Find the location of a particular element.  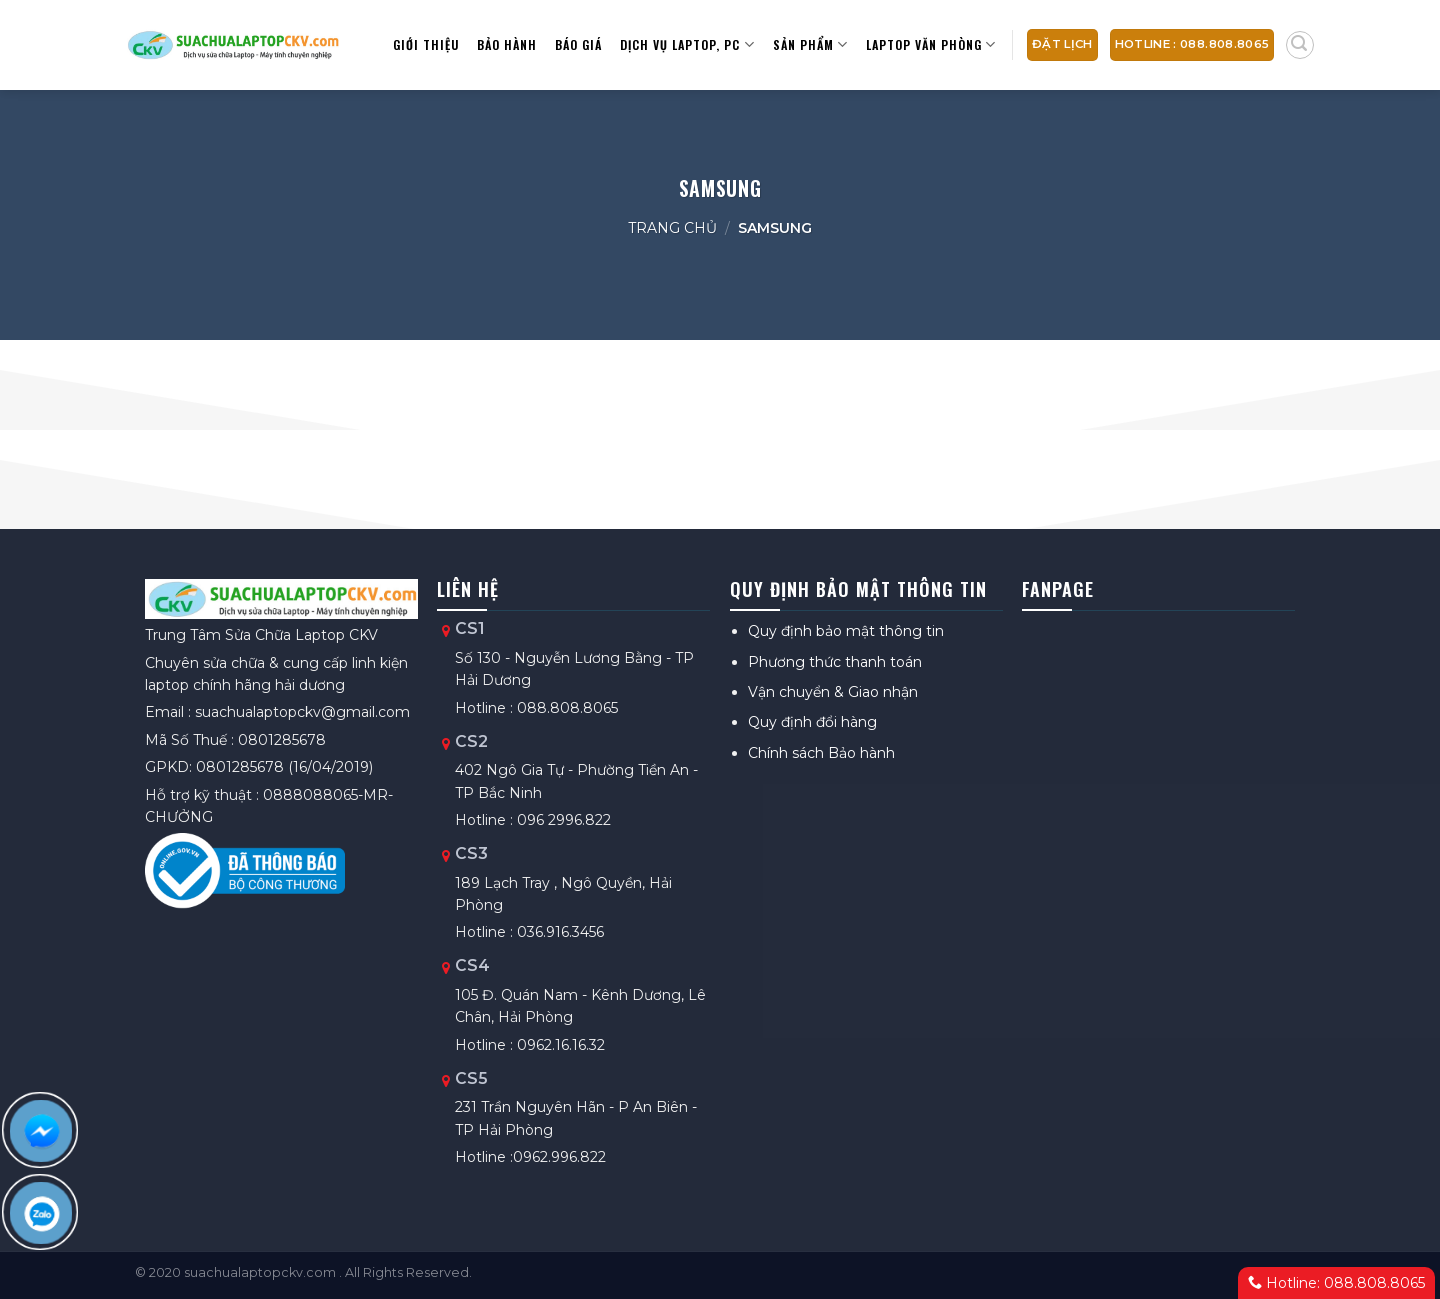

Sản Phẩm is located at coordinates (810, 44).